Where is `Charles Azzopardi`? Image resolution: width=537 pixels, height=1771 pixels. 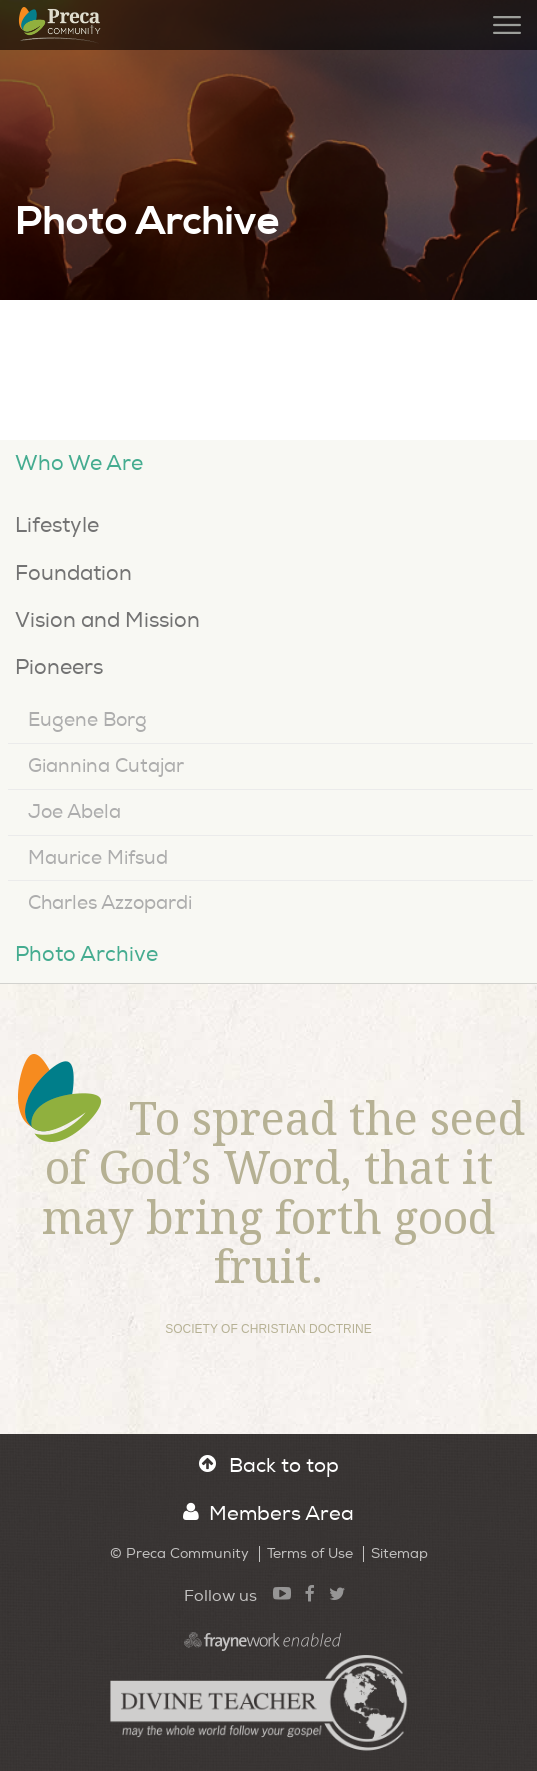
Charles Azzopardi is located at coordinates (110, 903).